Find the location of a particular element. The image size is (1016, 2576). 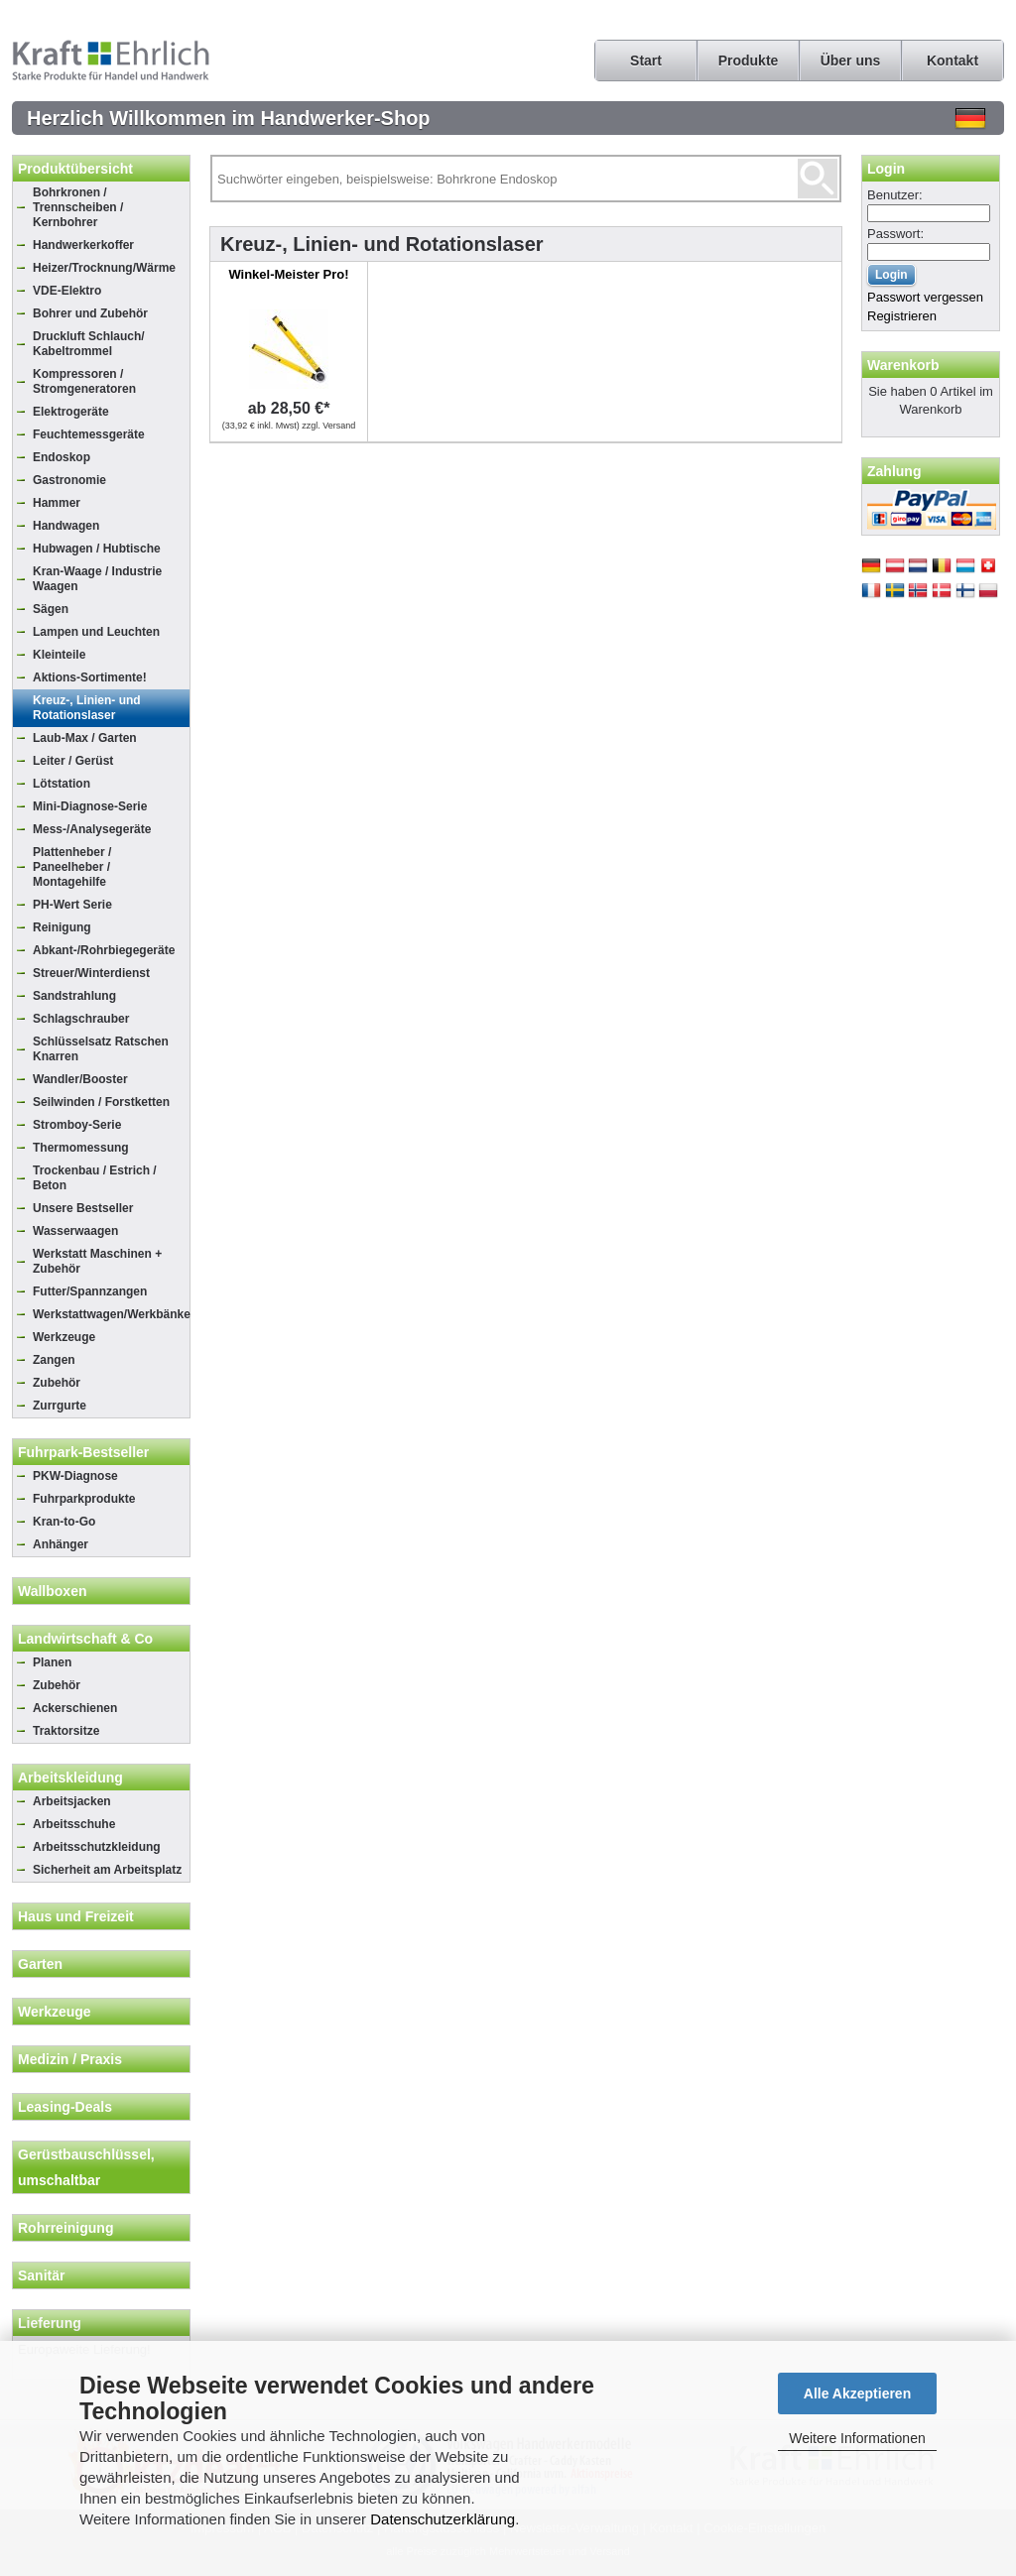

Wallboxen is located at coordinates (52, 1591).